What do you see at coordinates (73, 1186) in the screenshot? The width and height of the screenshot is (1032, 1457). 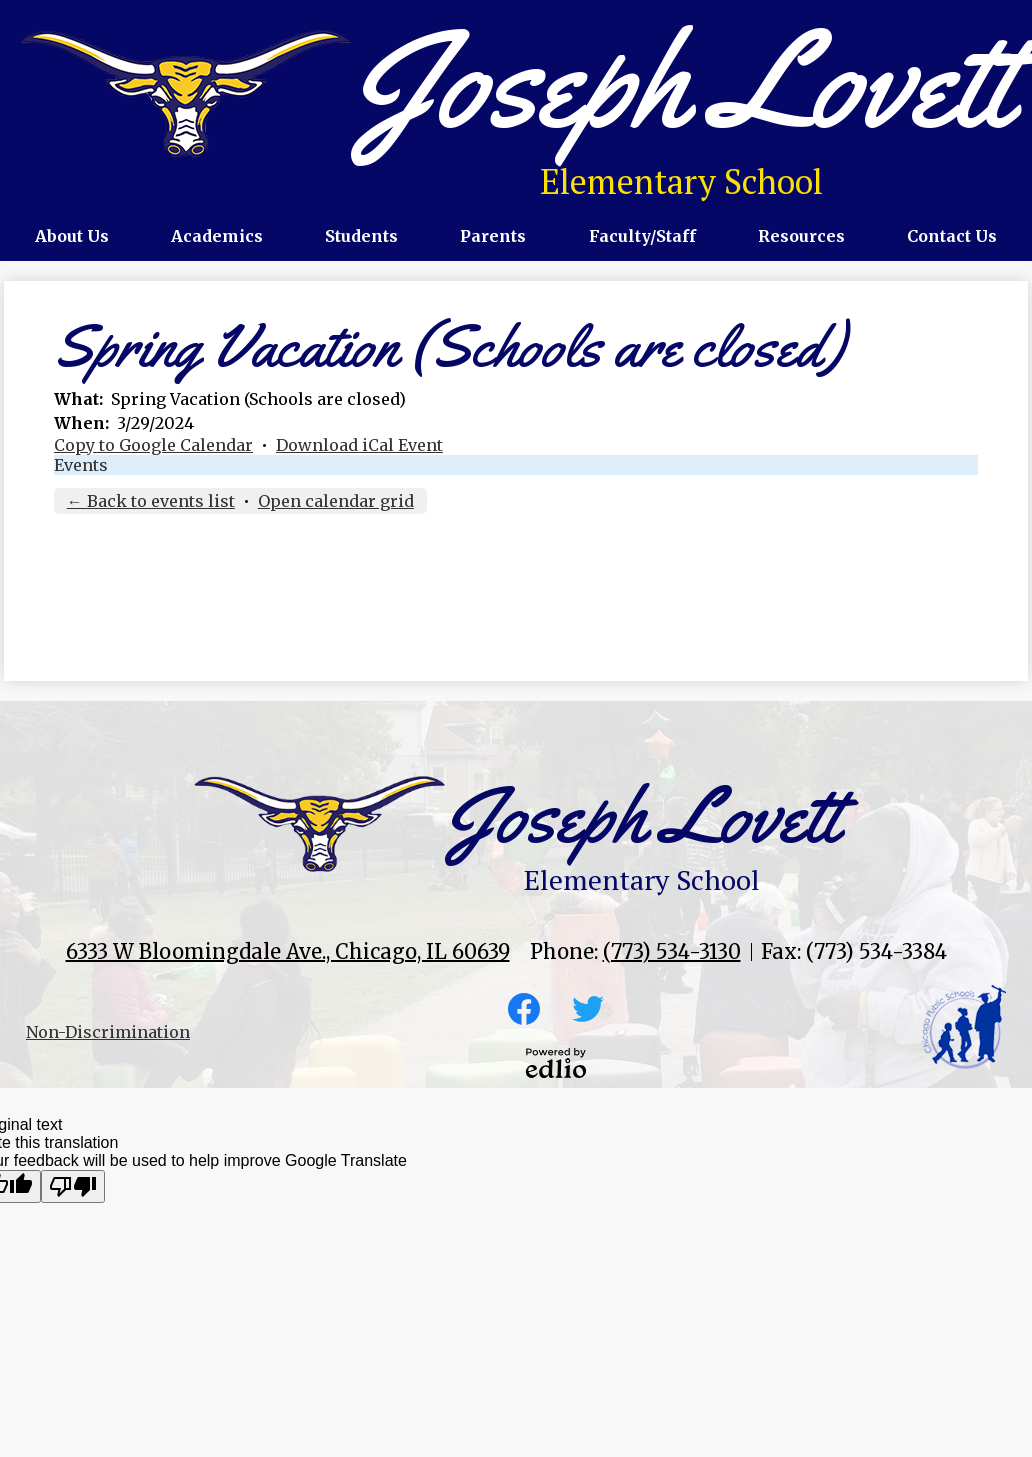 I see `[Poor translation]` at bounding box center [73, 1186].